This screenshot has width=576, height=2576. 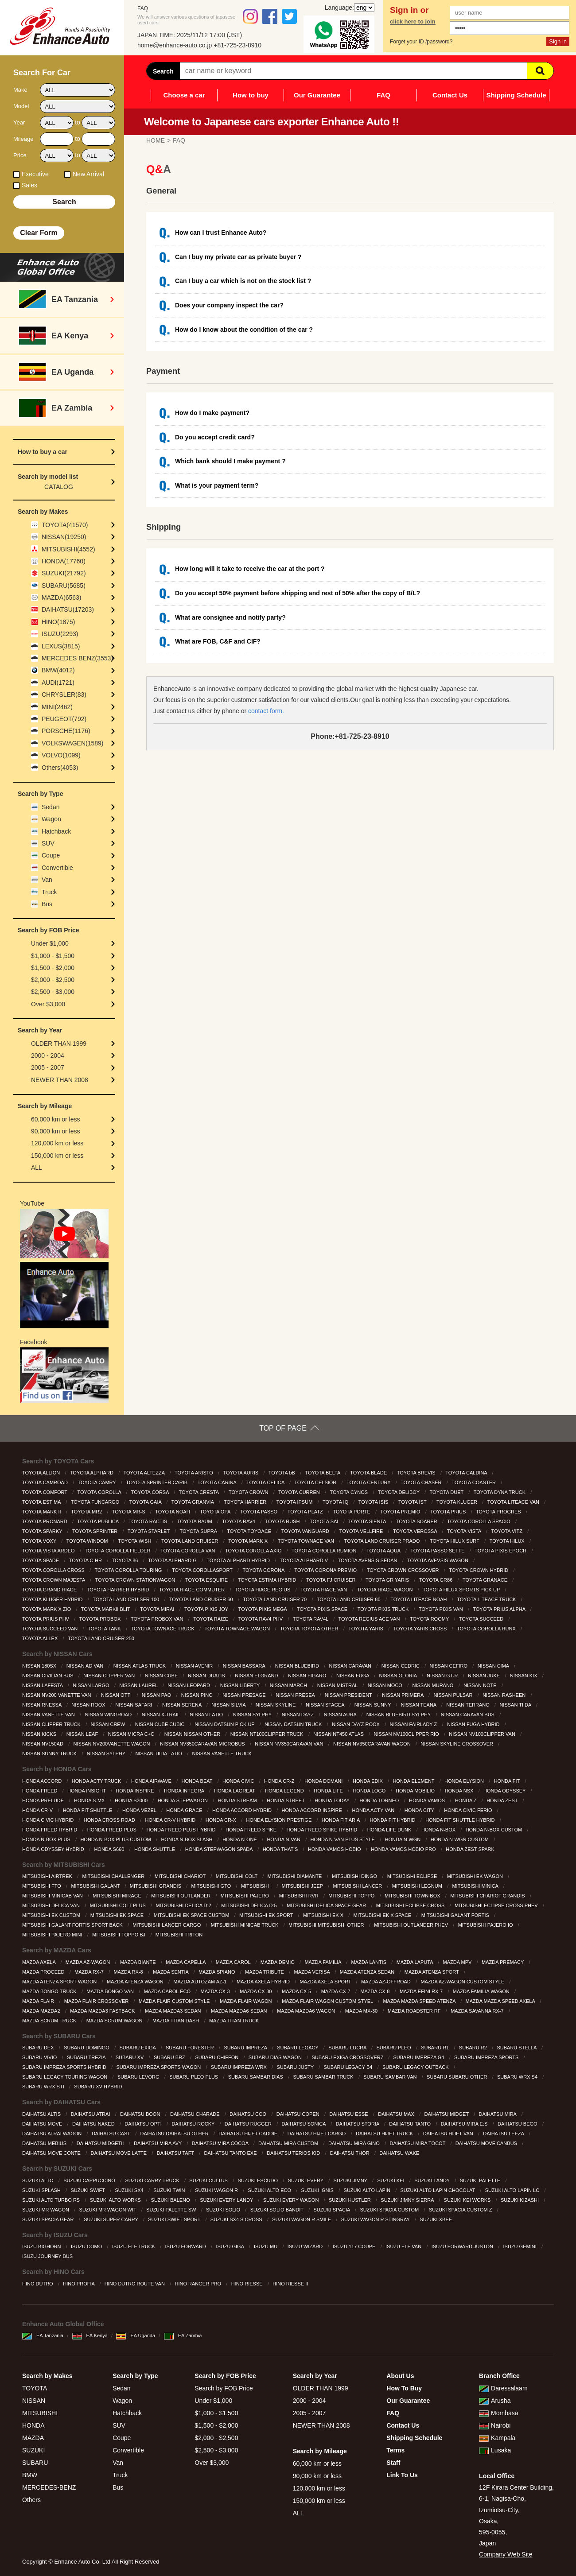 I want to click on NISSAN CARAVAN BUS, so click(x=468, y=1714).